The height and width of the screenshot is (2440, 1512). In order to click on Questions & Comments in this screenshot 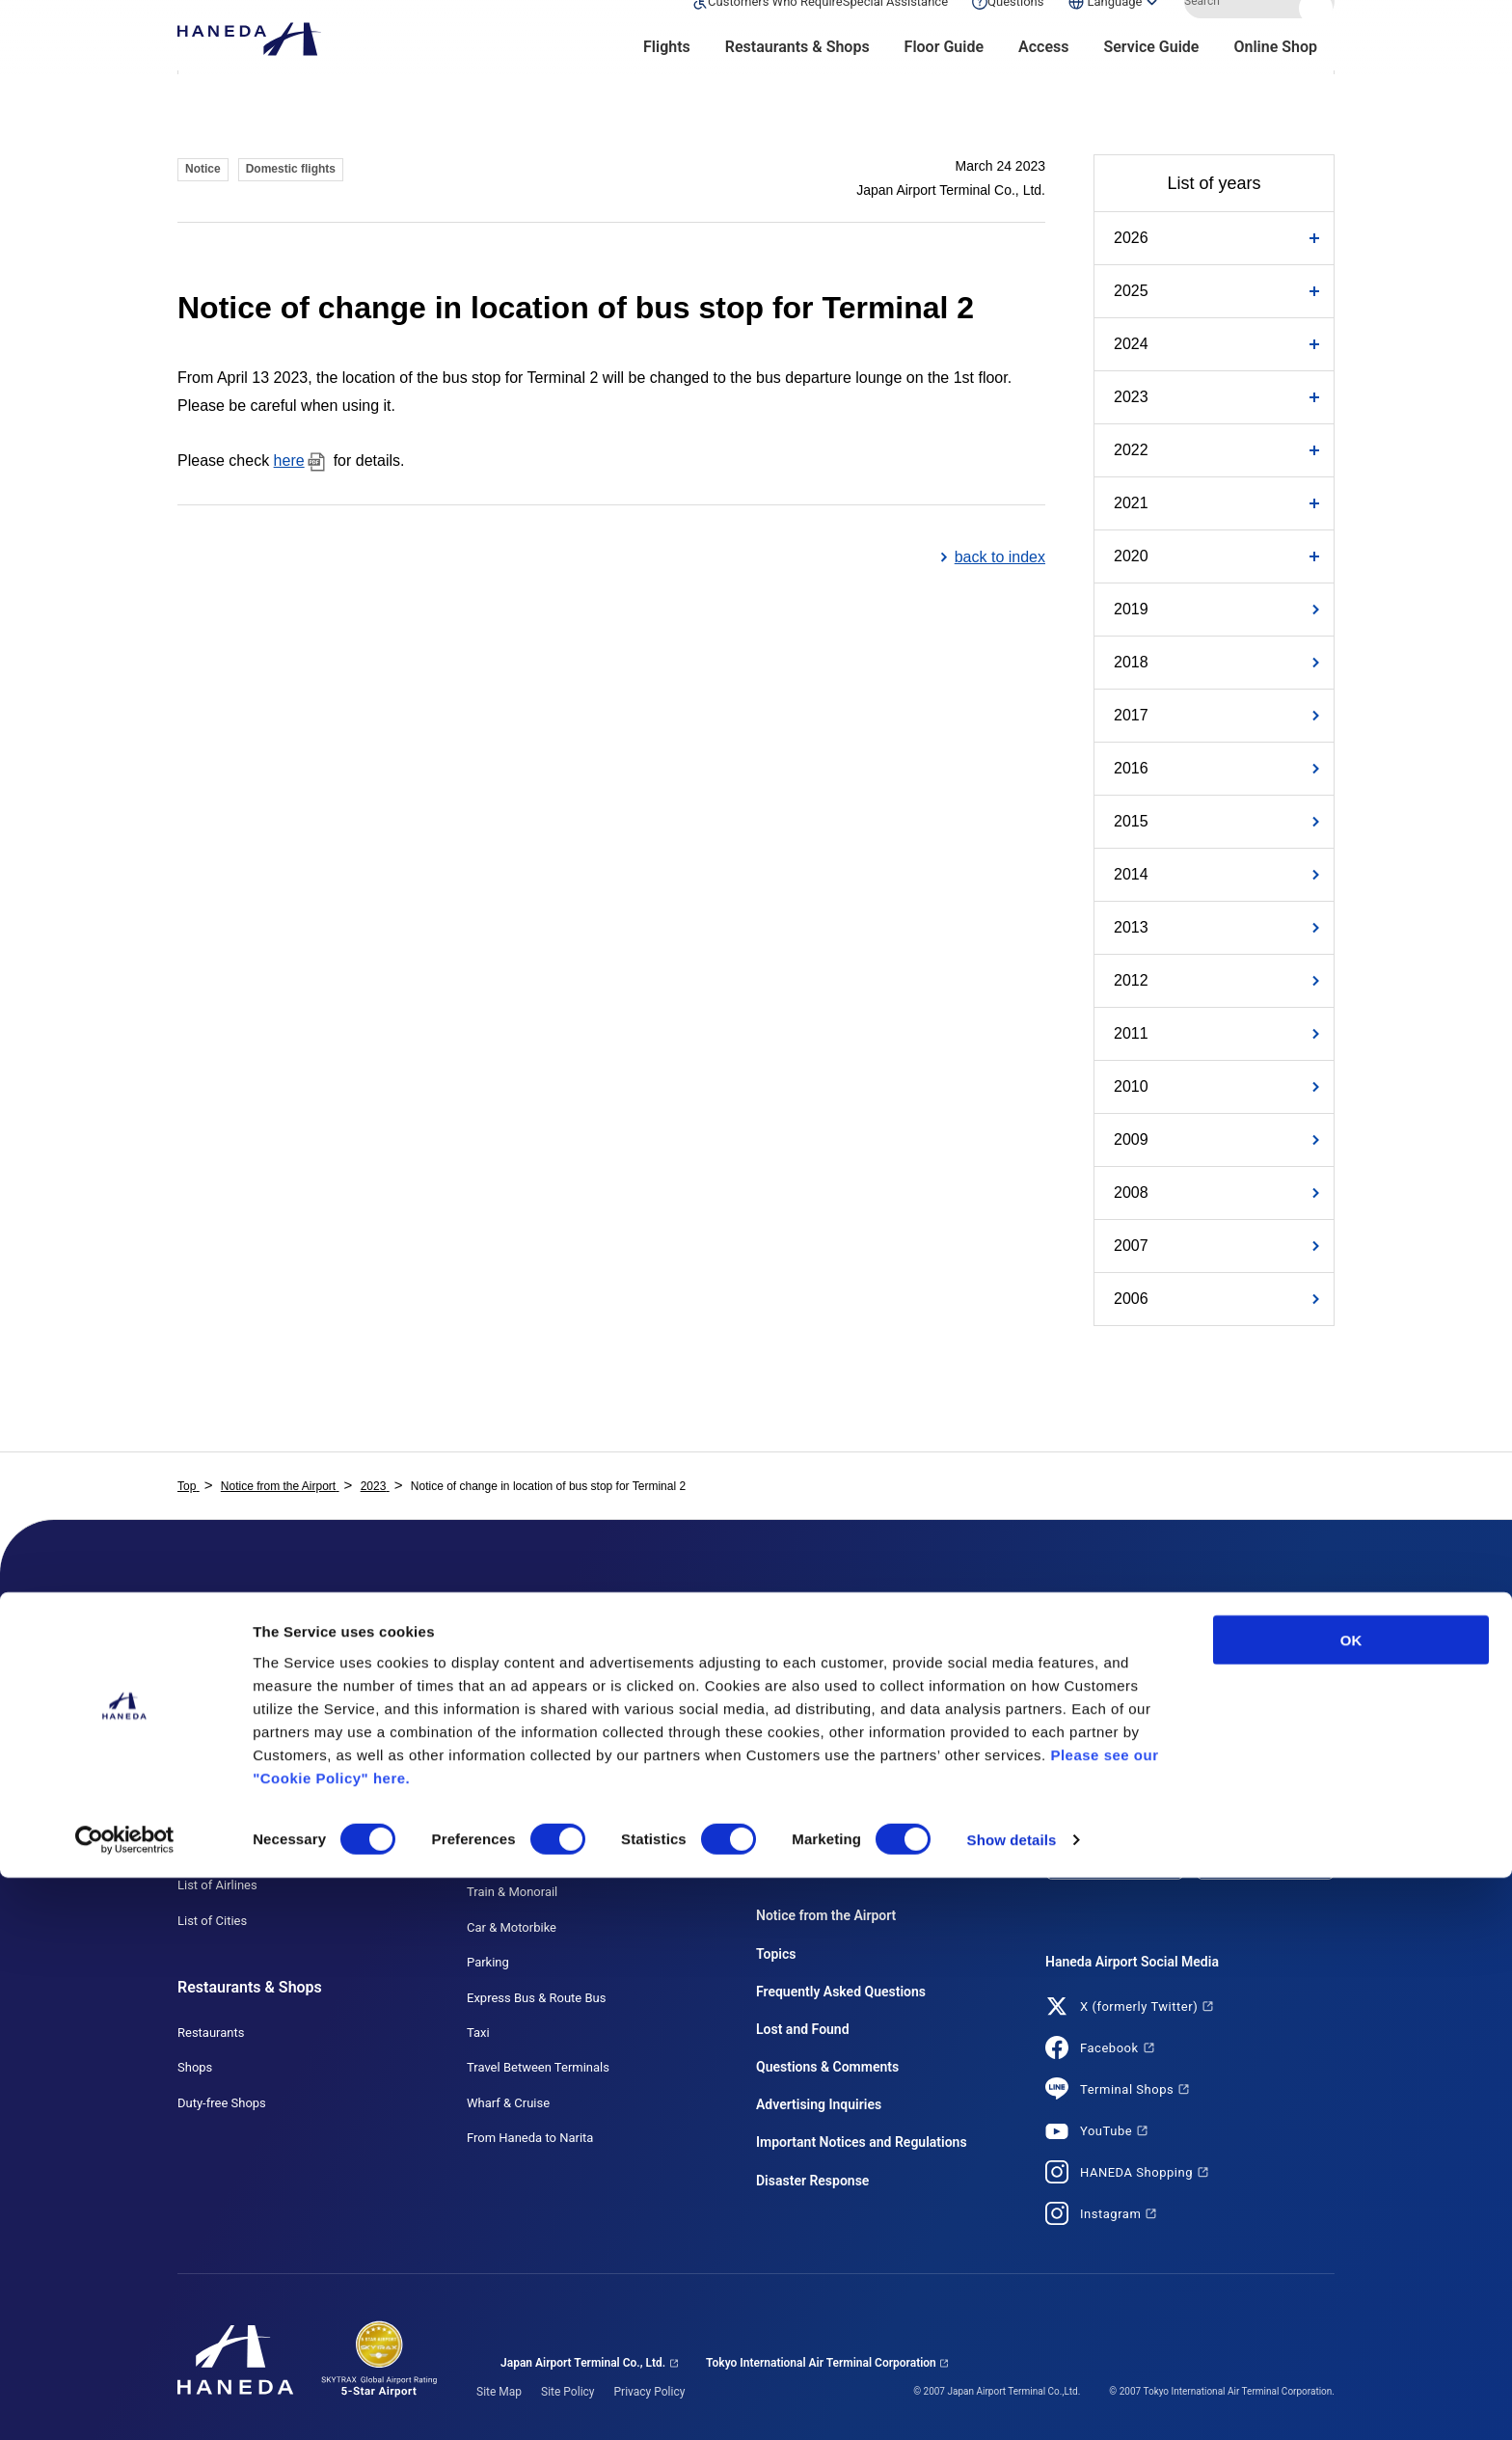, I will do `click(827, 2066)`.